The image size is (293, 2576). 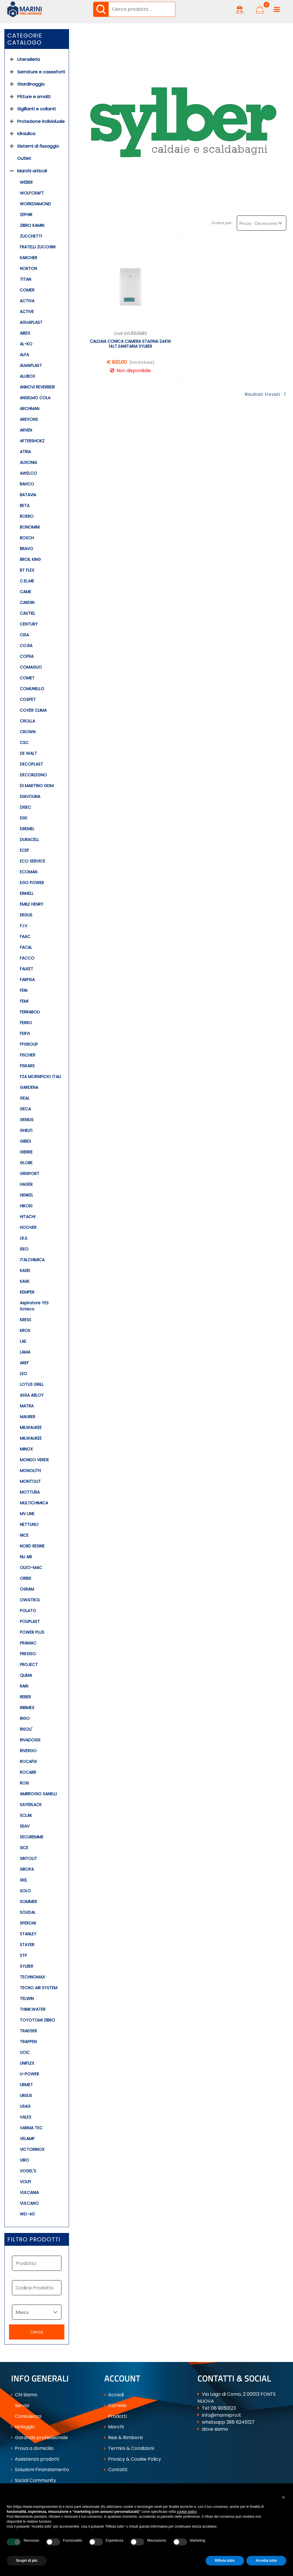 What do you see at coordinates (221, 2415) in the screenshot?
I see `info@marinipro.it` at bounding box center [221, 2415].